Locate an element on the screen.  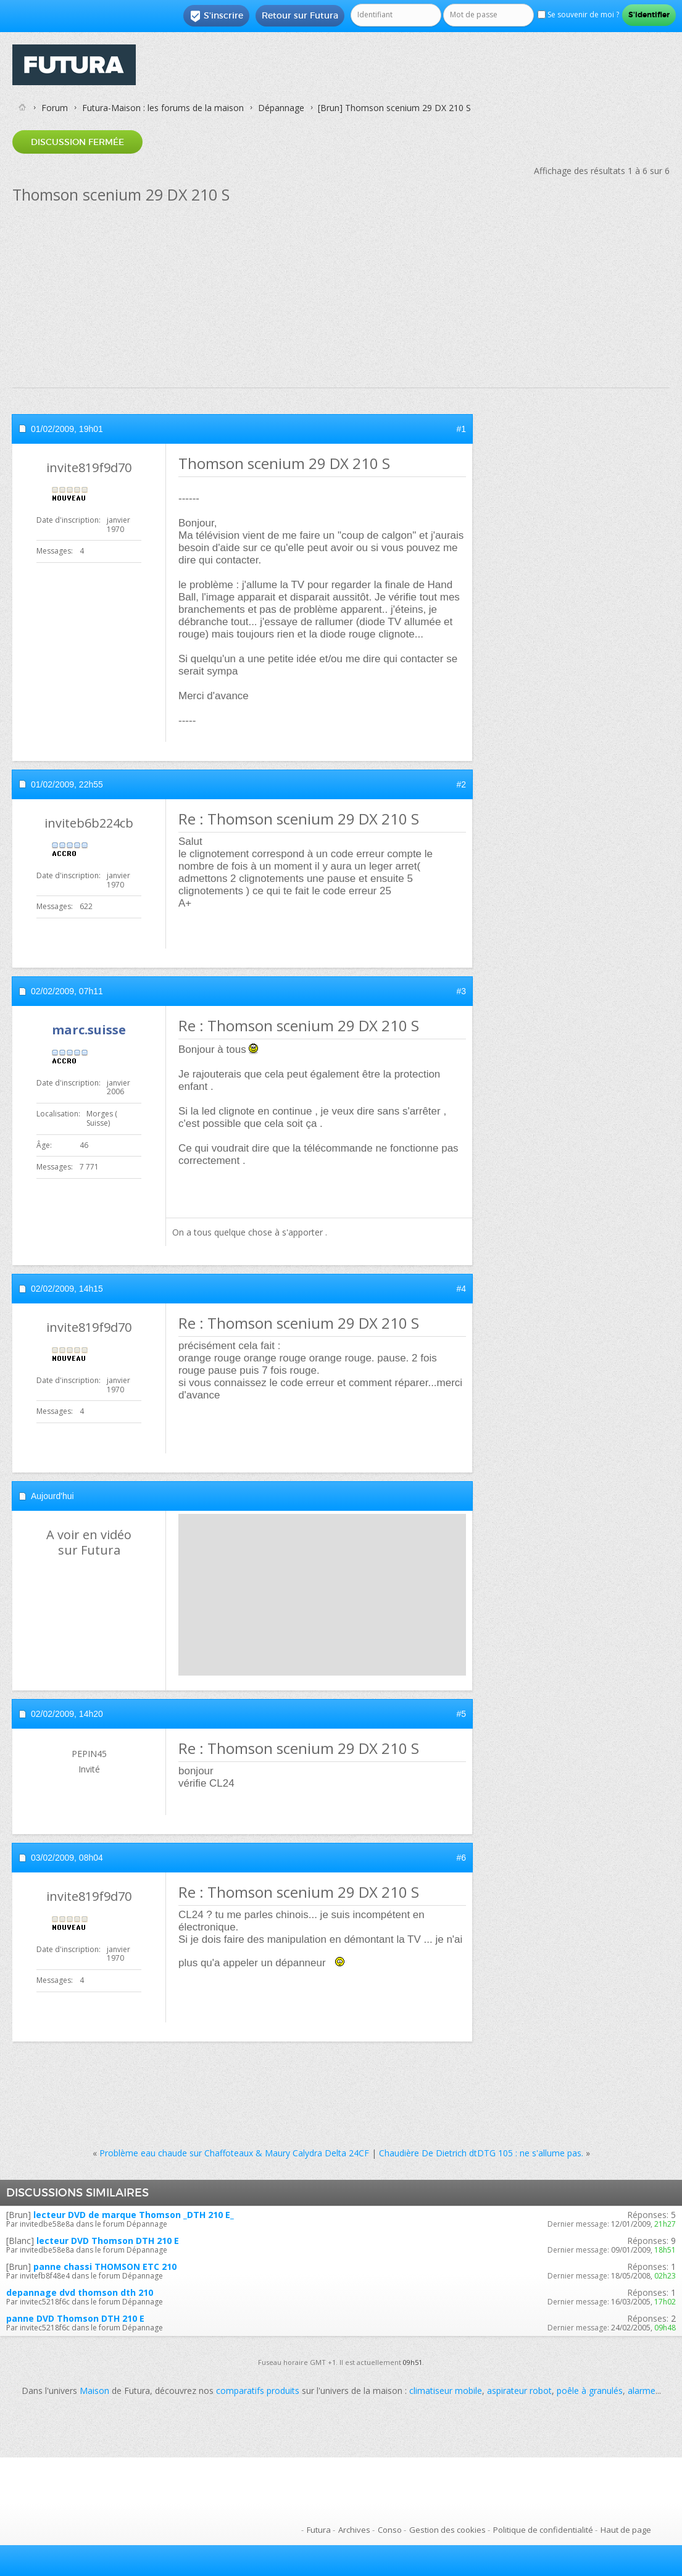
Conso is located at coordinates (390, 2529).